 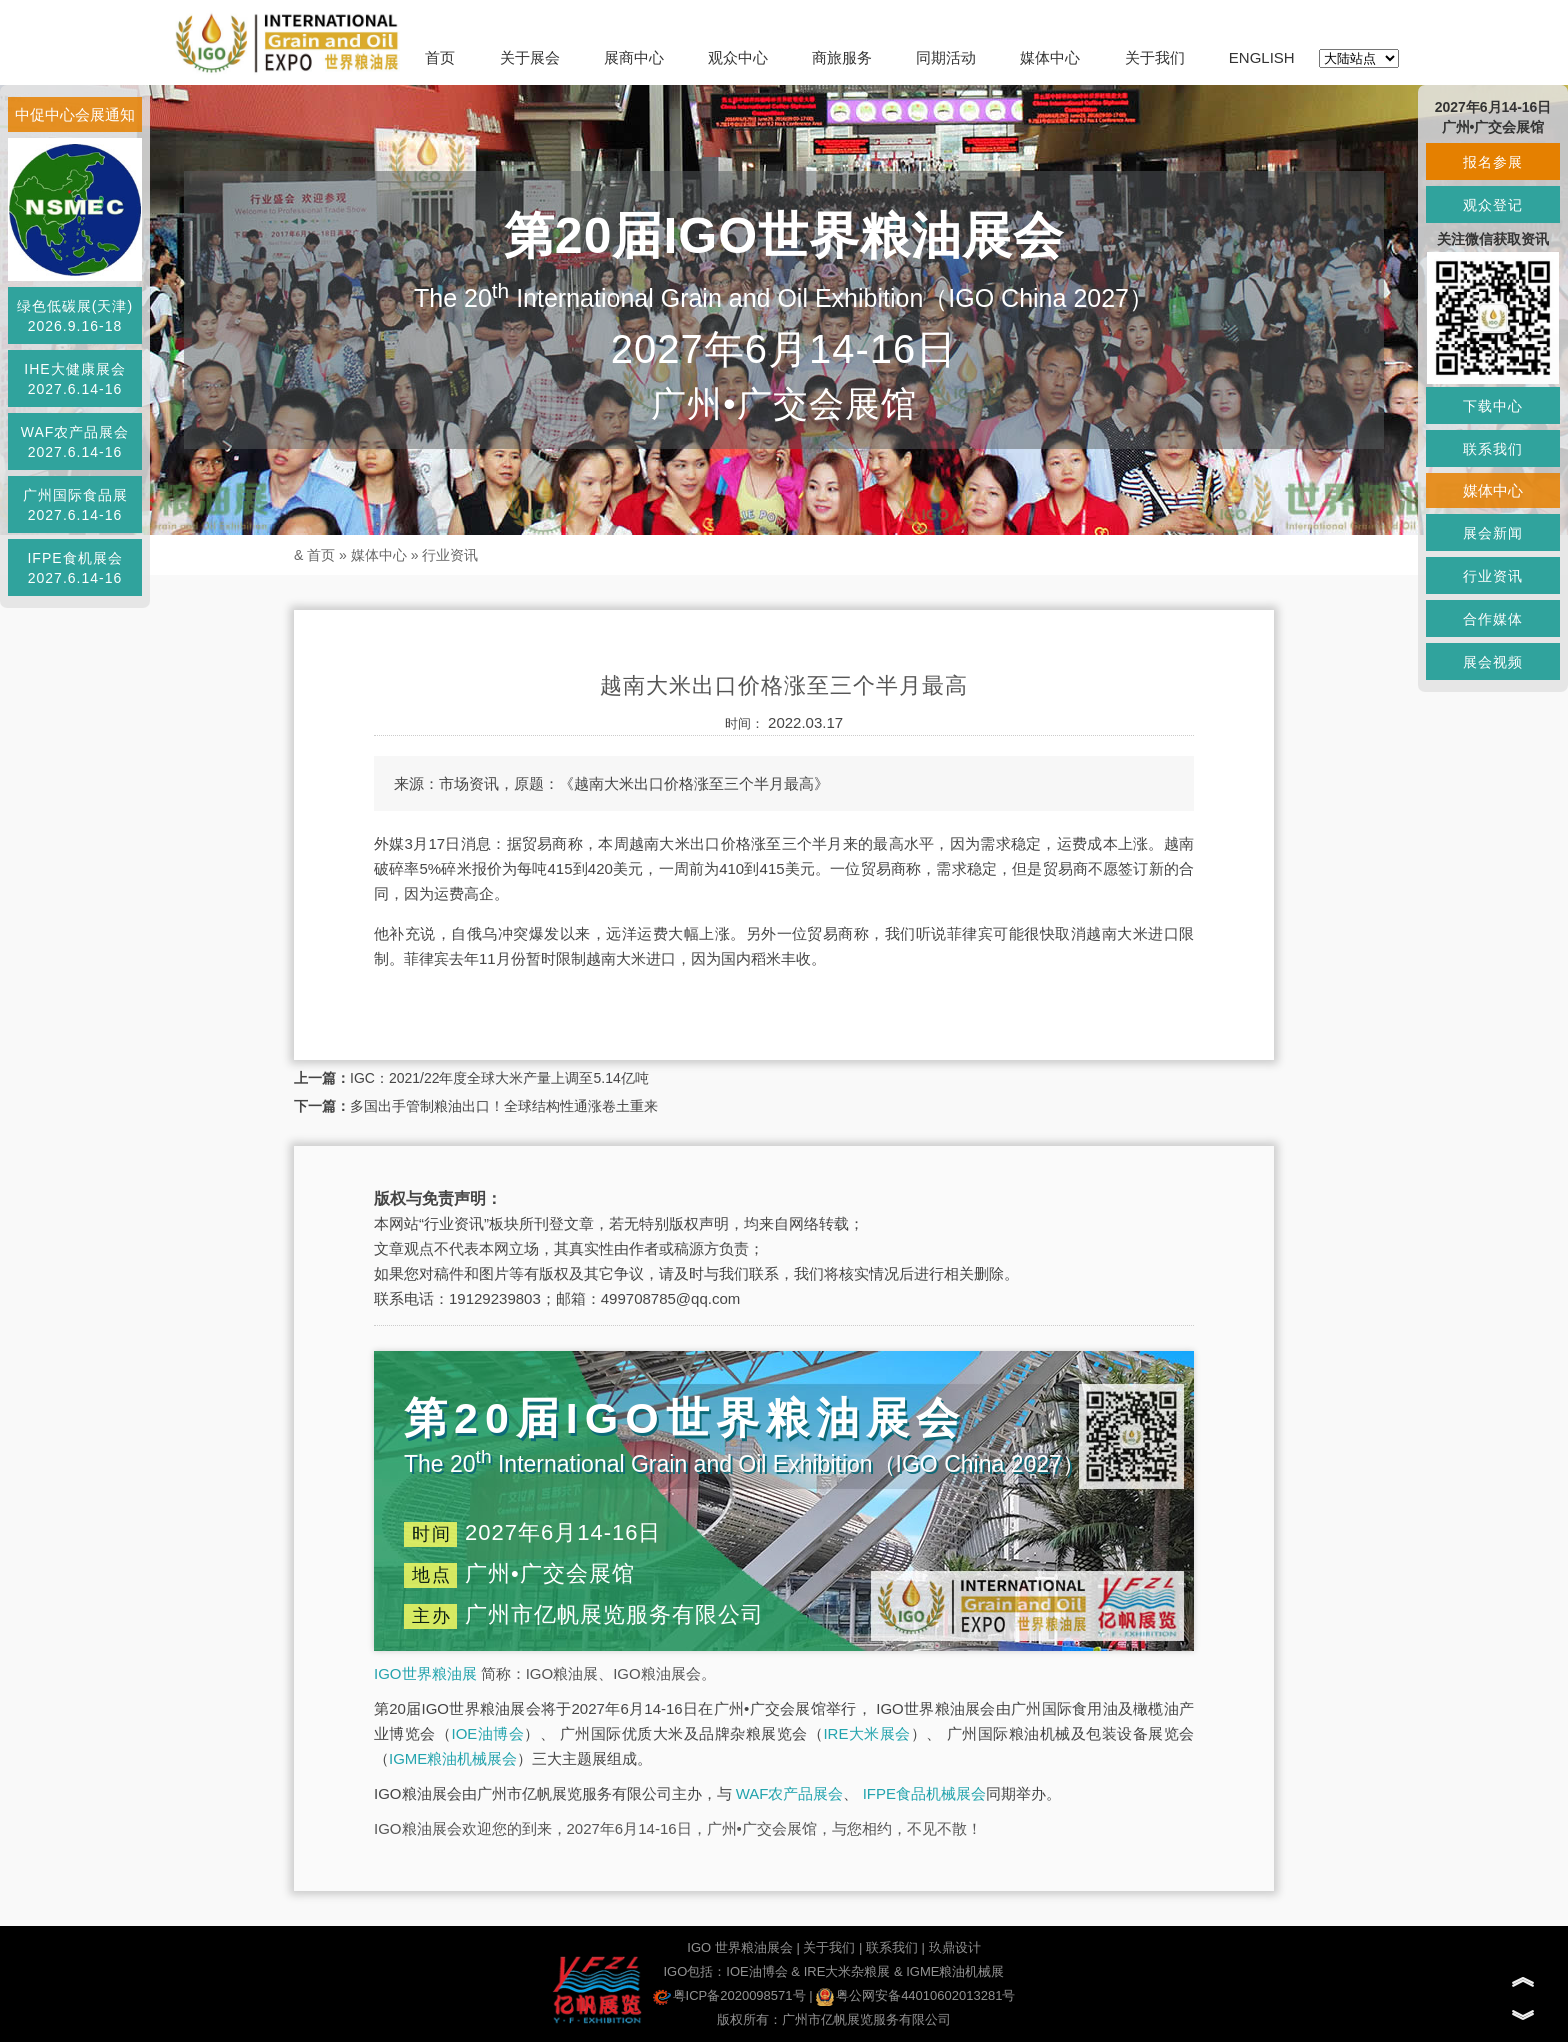 What do you see at coordinates (738, 57) in the screenshot?
I see `观众中心` at bounding box center [738, 57].